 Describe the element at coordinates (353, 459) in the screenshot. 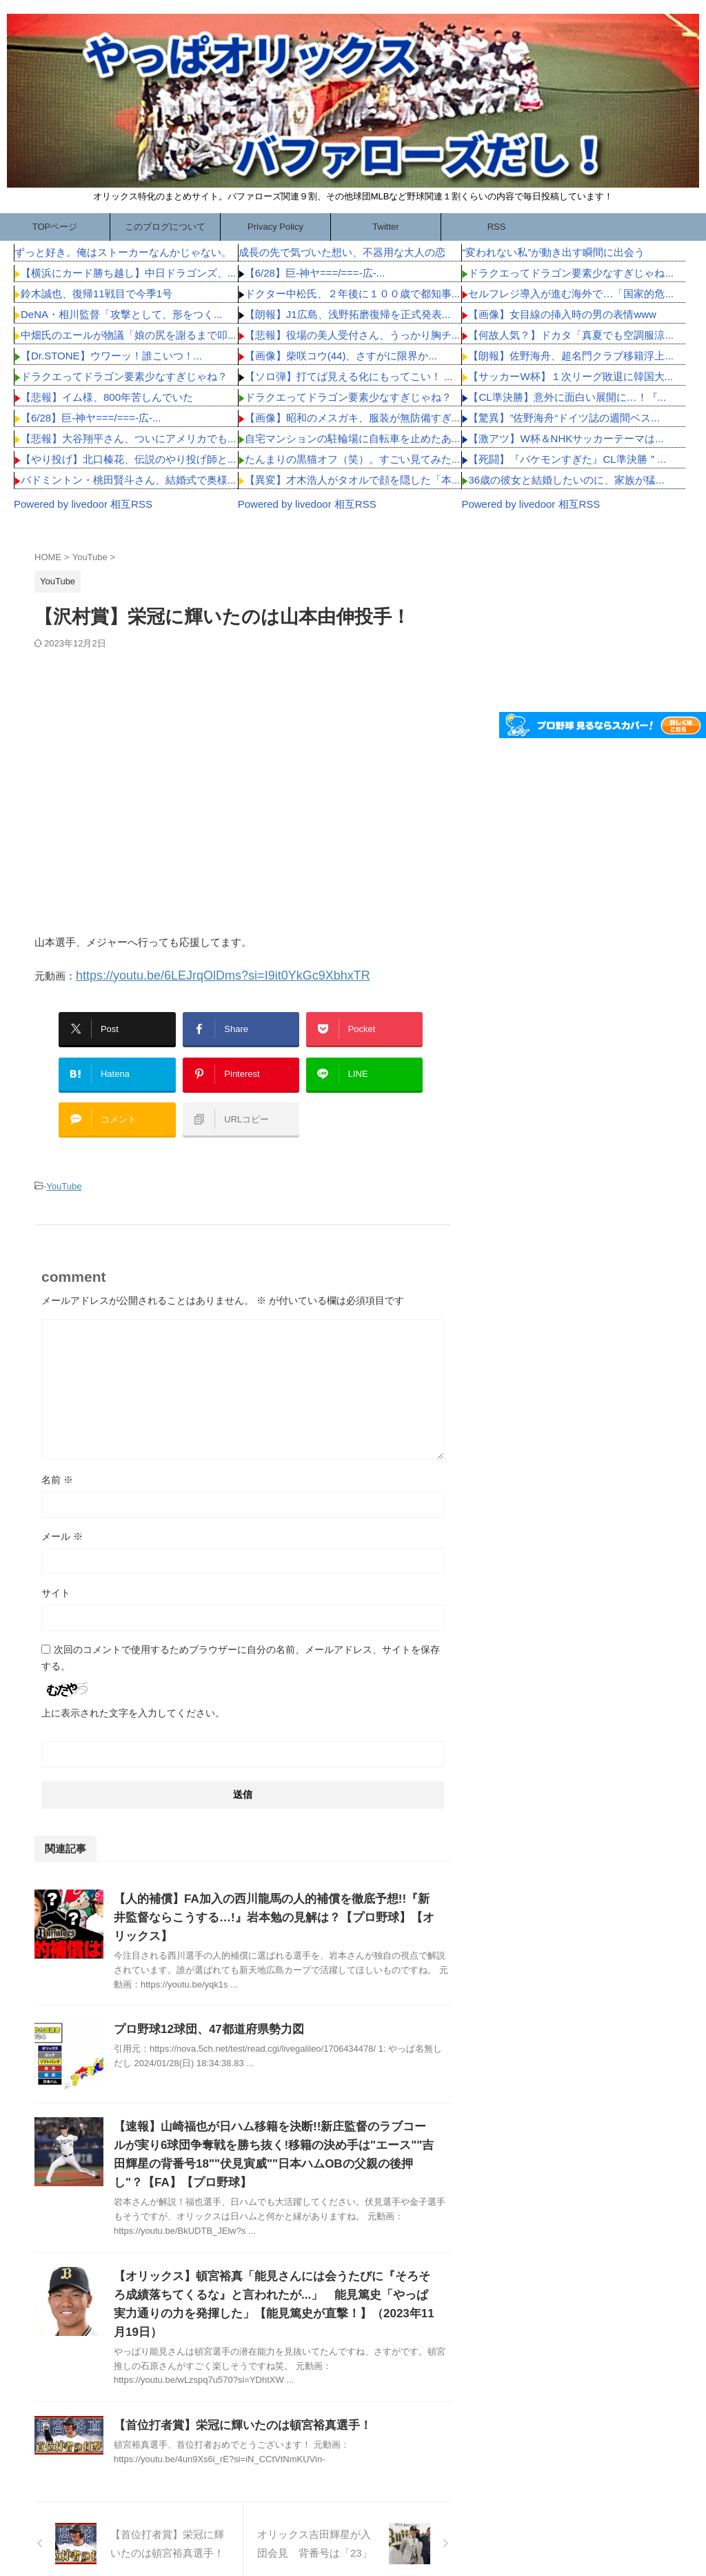

I see `たんまりの黒猫オフ（笑）。すごい見てみた...` at that location.